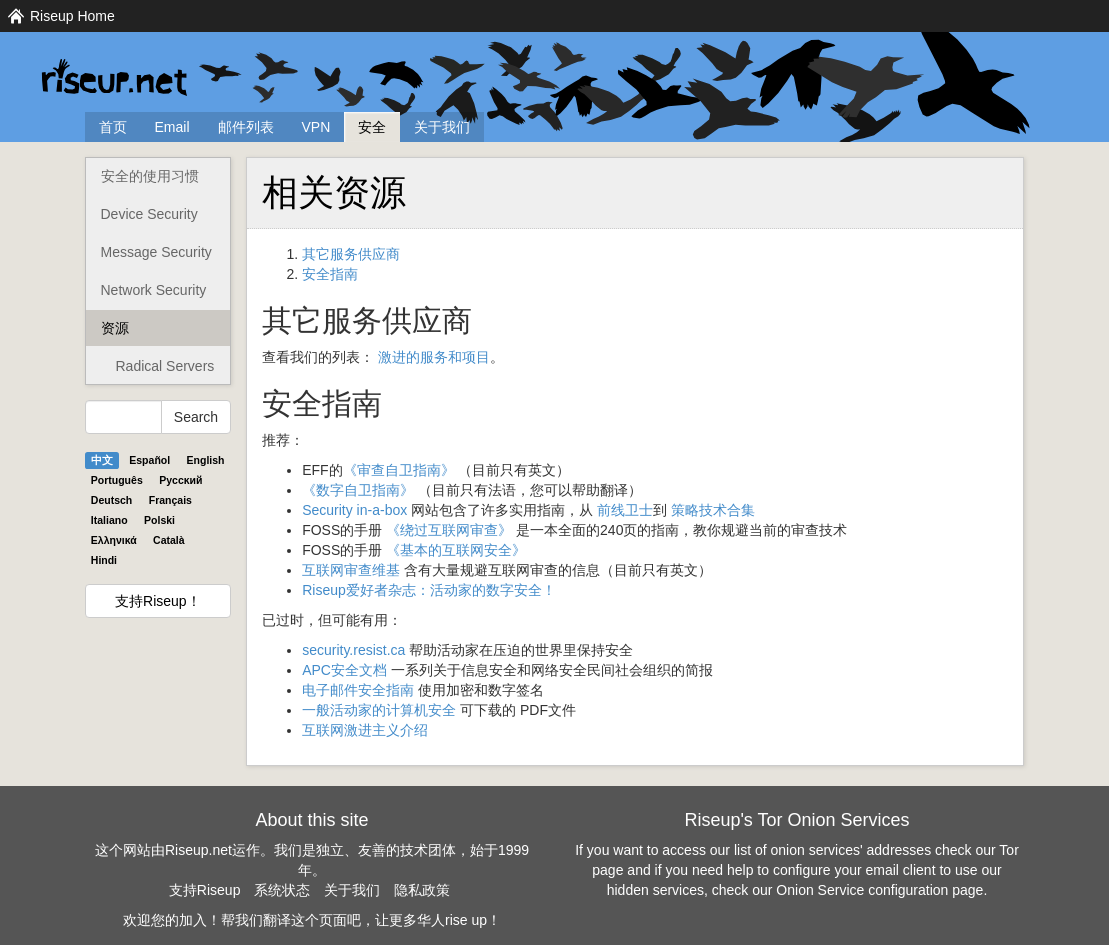 The image size is (1109, 945). Describe the element at coordinates (456, 550) in the screenshot. I see `《基本的互联网安全》` at that location.